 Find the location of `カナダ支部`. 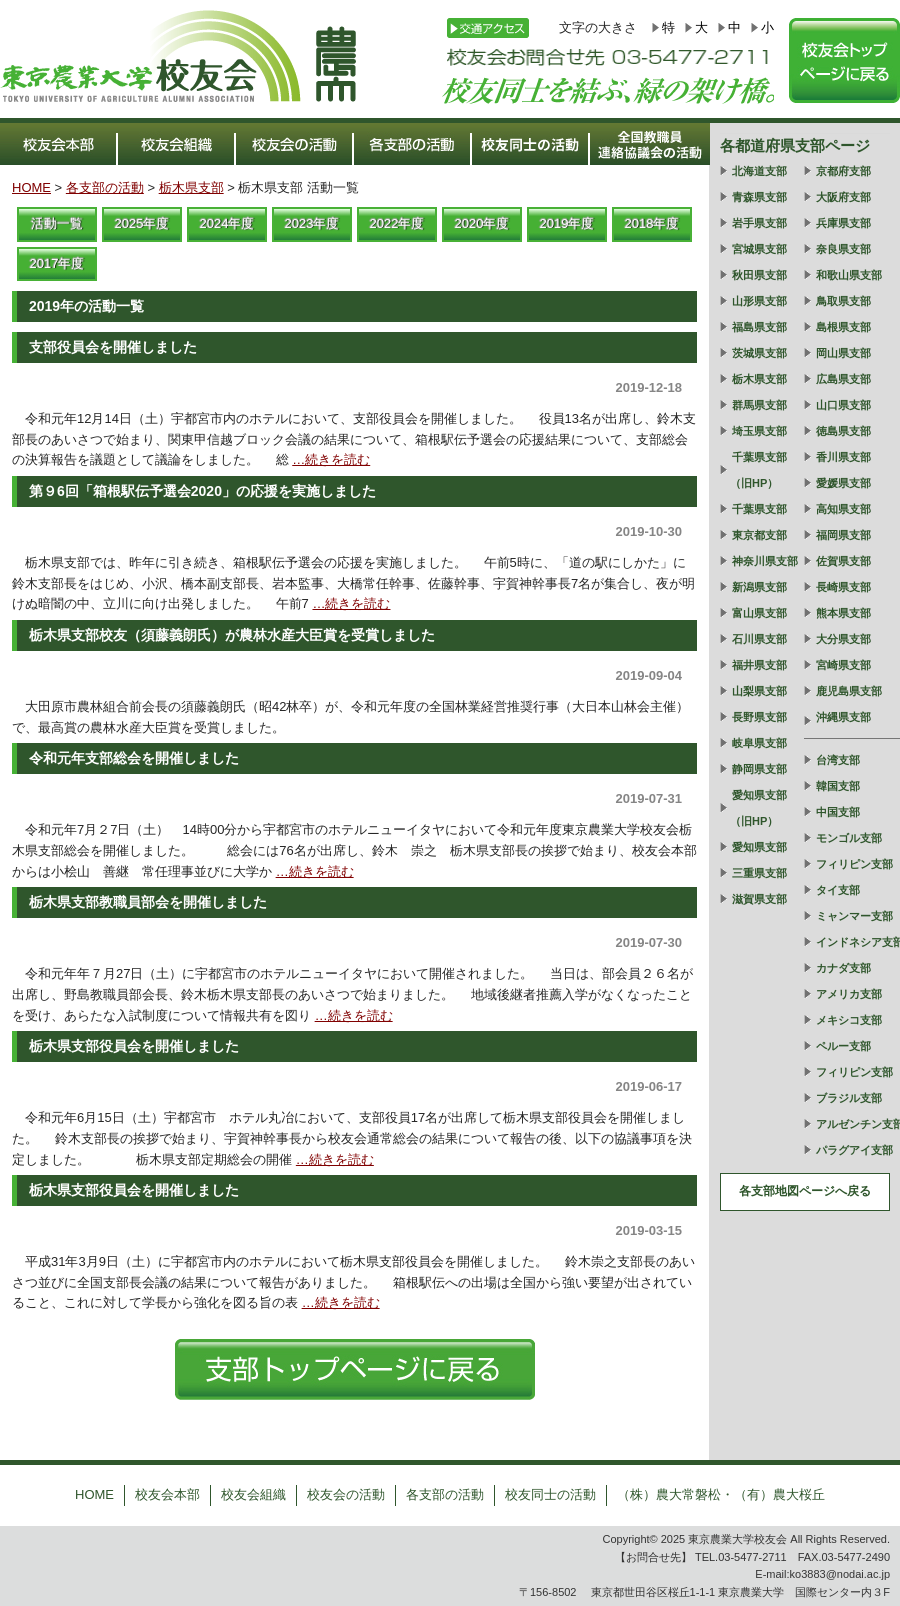

カナダ支部 is located at coordinates (843, 968).